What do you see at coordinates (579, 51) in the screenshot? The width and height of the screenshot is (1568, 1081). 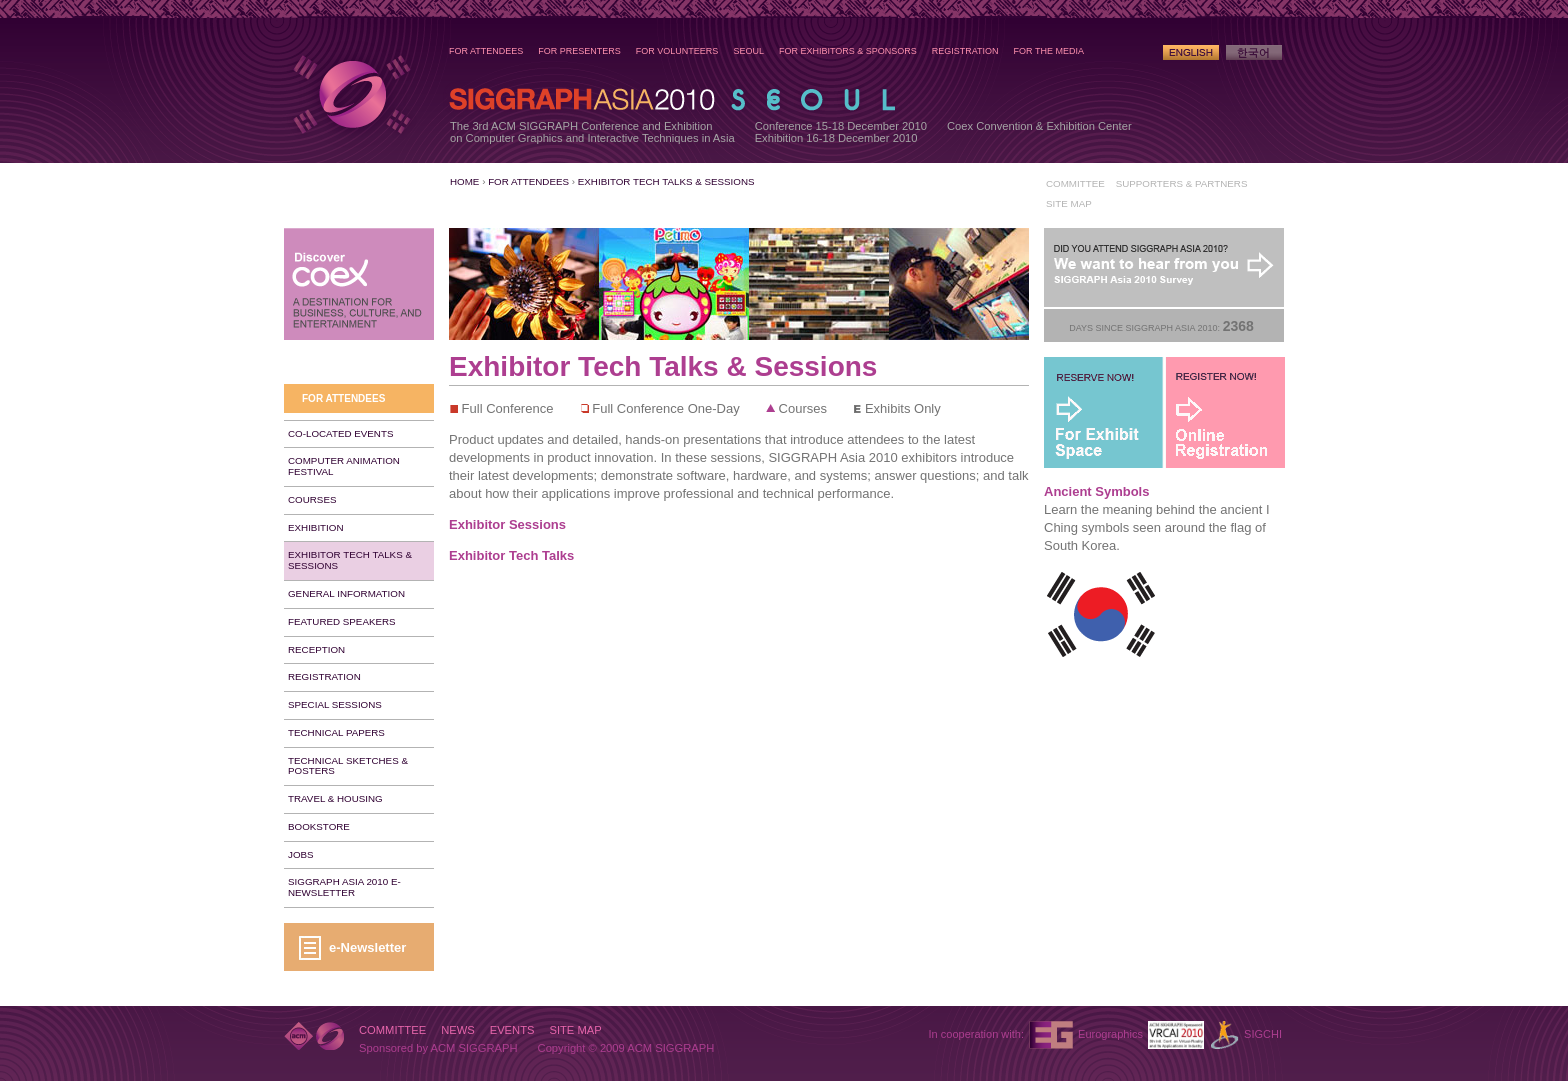 I see `For Presenters` at bounding box center [579, 51].